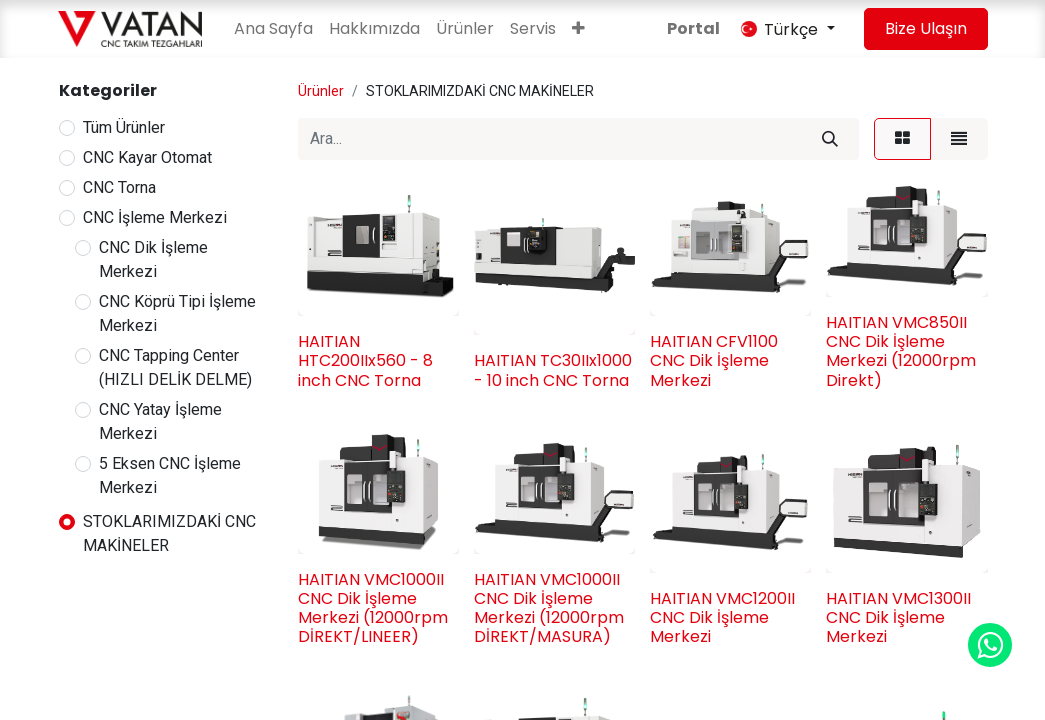 Image resolution: width=1045 pixels, height=720 pixels. I want to click on CNC Köprü Tipi İşleme Merkezi, so click(177, 313).